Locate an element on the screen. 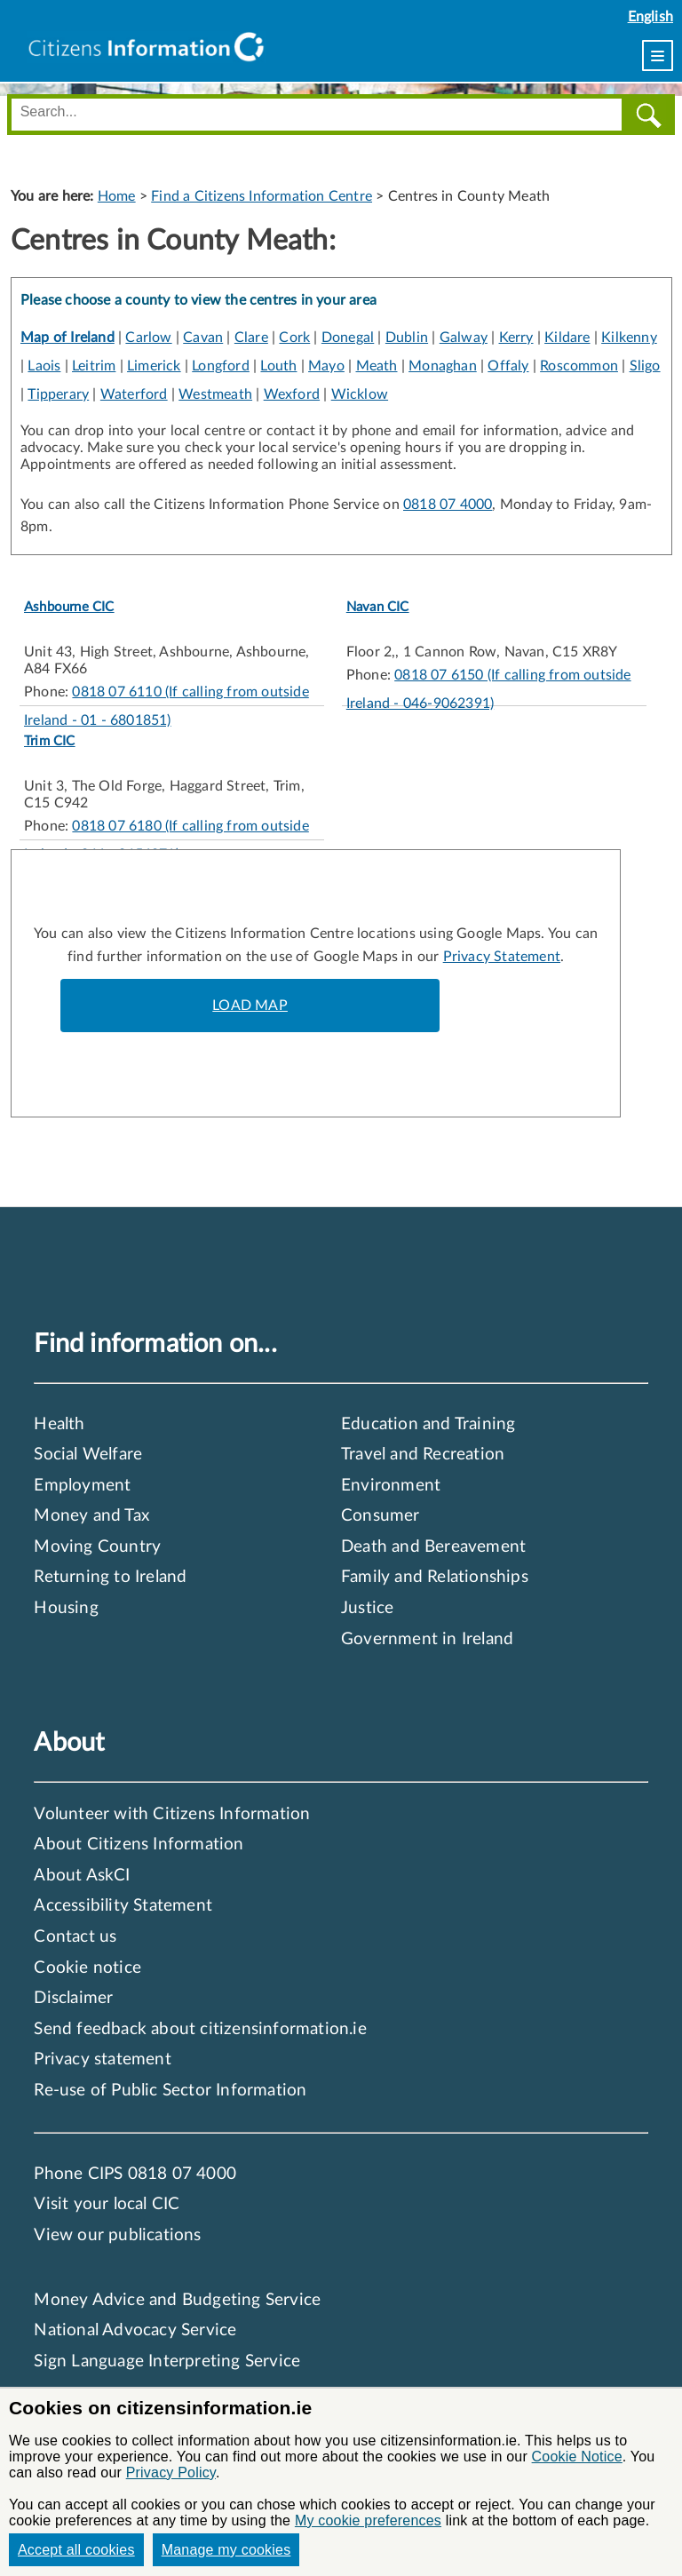  Galway is located at coordinates (464, 337).